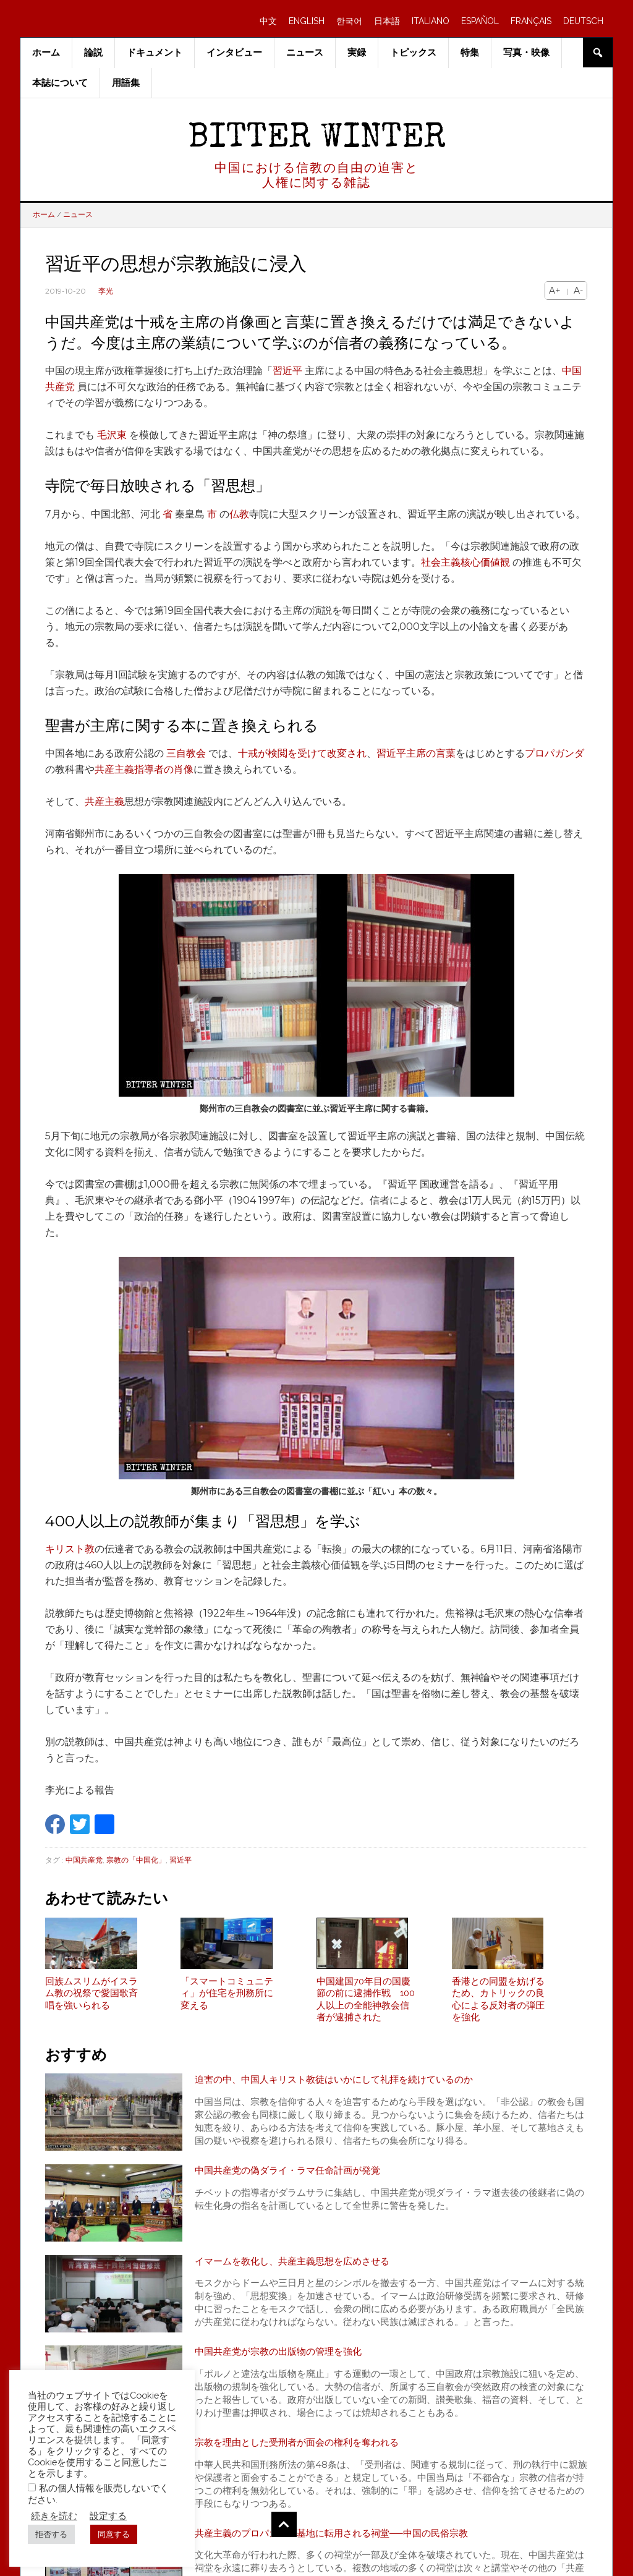  What do you see at coordinates (284, 2358) in the screenshot?
I see `中国共産党が宗教の出版物の管理を強化` at bounding box center [284, 2358].